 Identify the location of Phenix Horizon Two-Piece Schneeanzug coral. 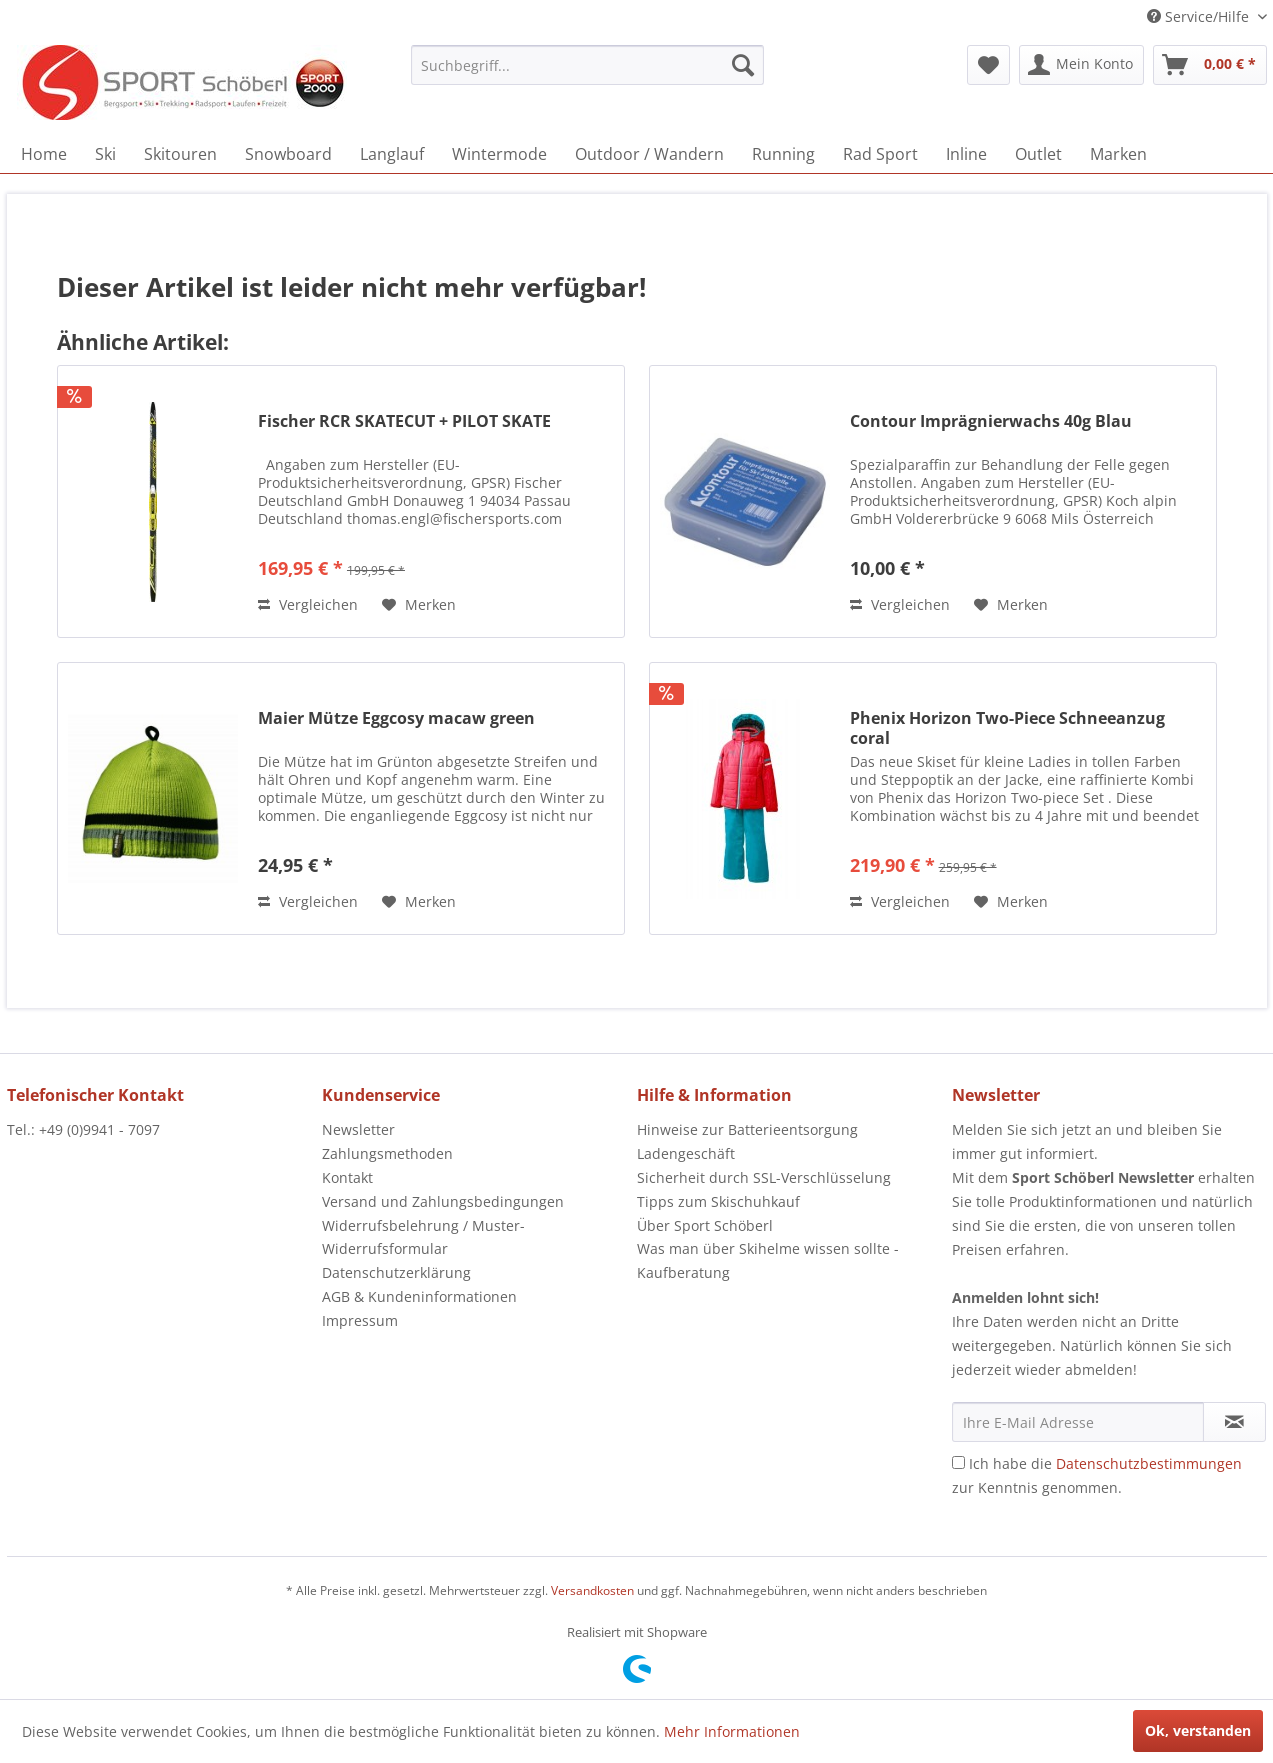
(1007, 728).